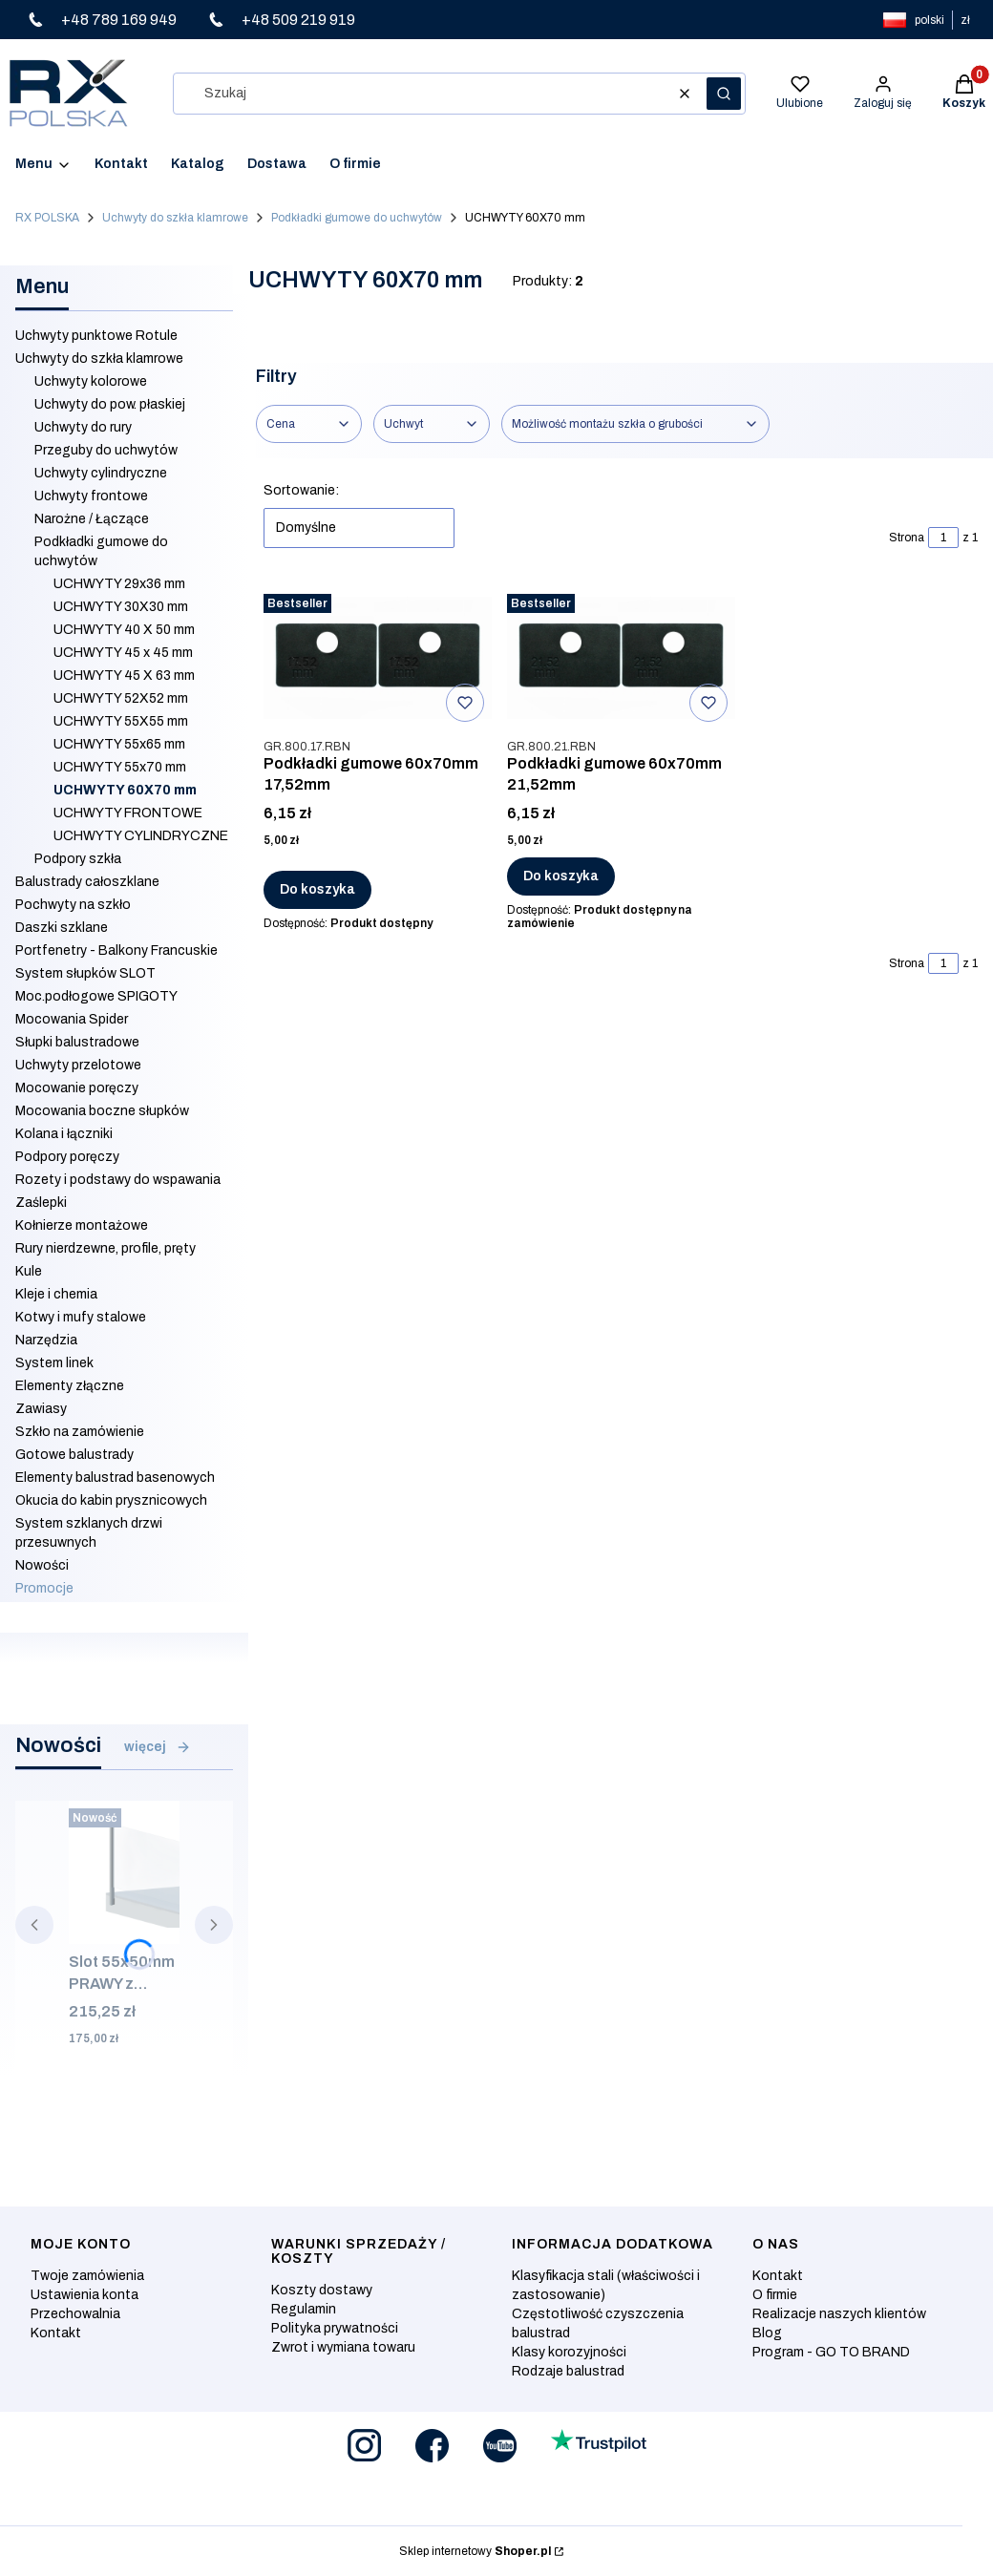 The image size is (993, 2576). I want to click on UCHWYTY 45 X 63 mm, so click(124, 675).